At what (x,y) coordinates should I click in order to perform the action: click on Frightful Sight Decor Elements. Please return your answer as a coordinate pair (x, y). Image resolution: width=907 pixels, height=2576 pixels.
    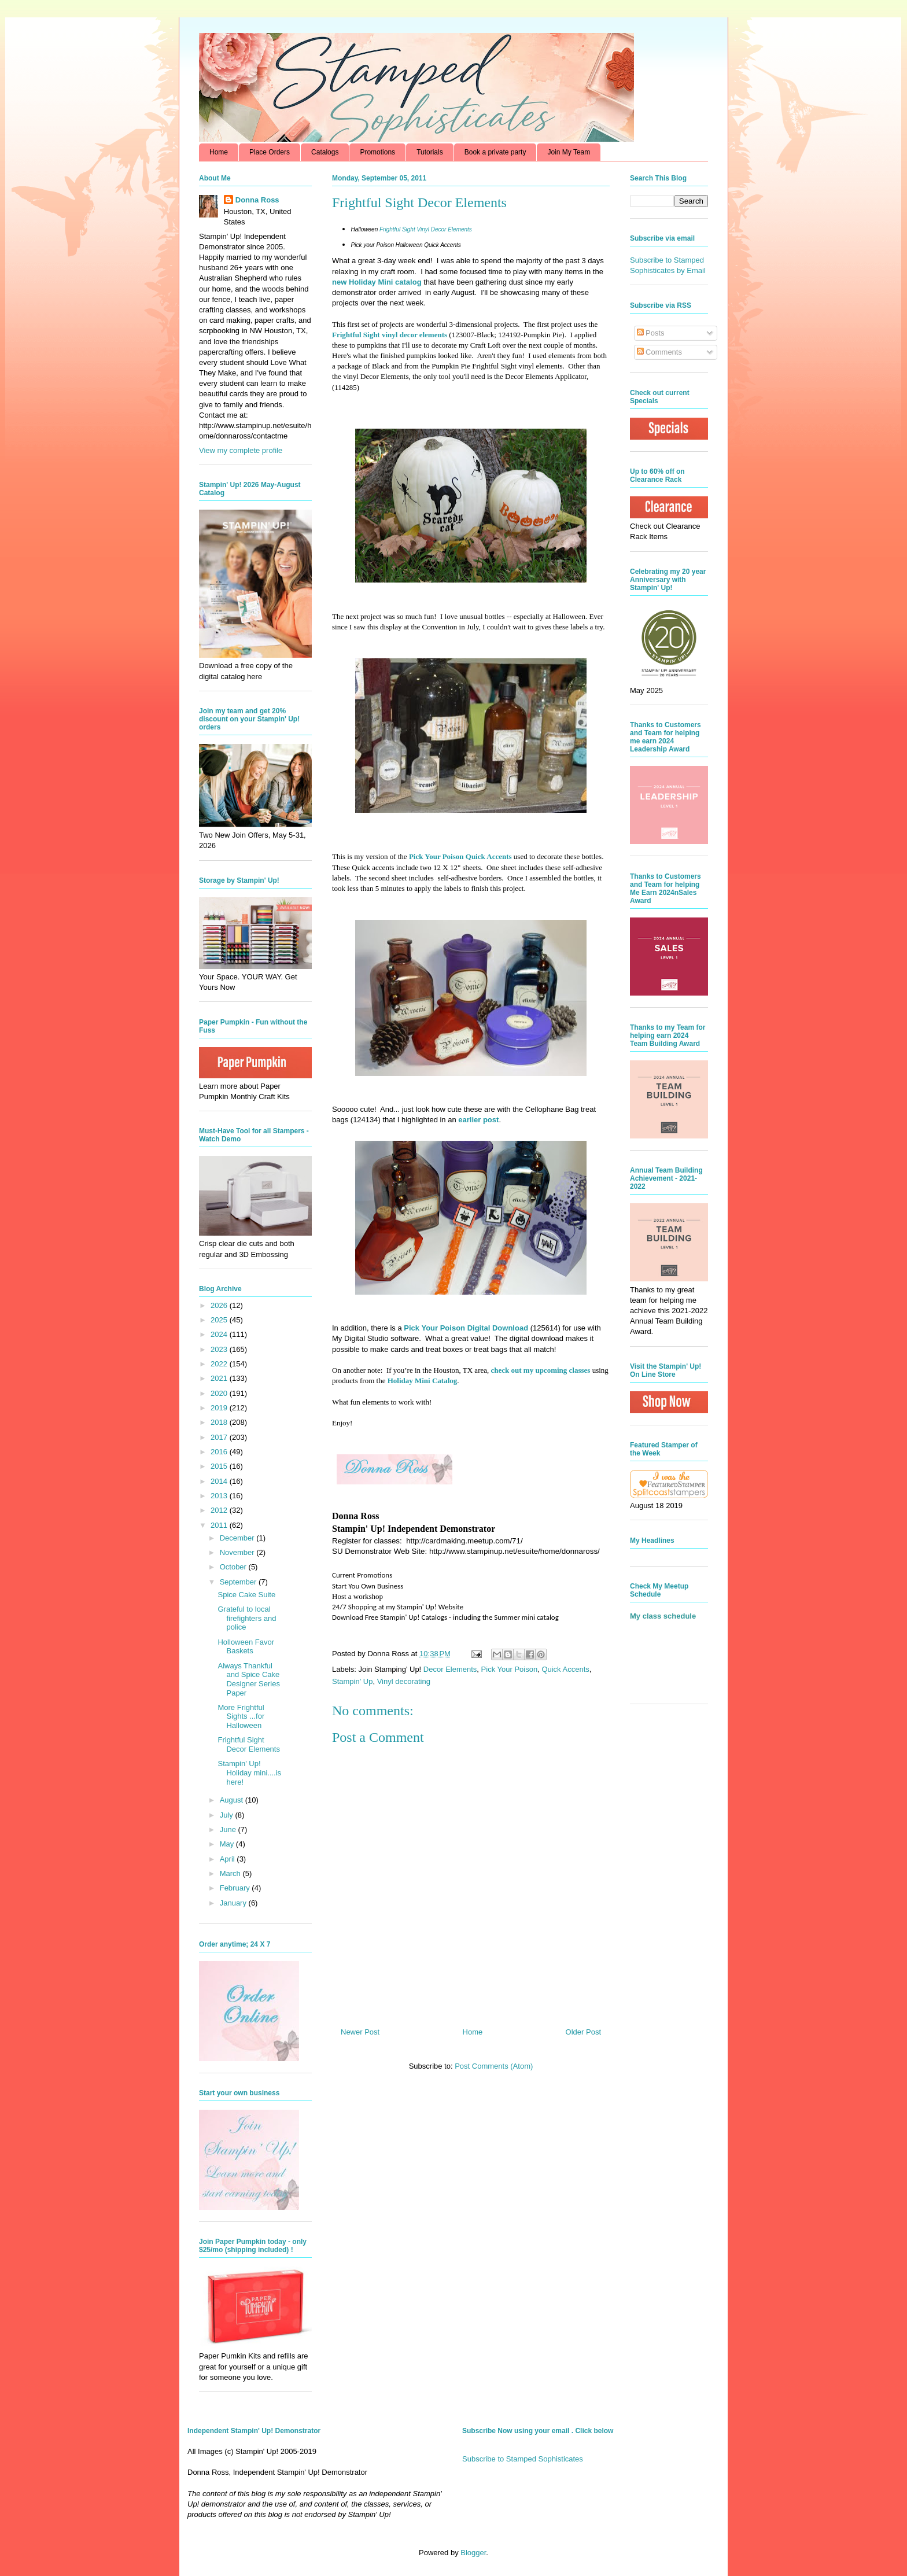
    Looking at the image, I should click on (248, 1744).